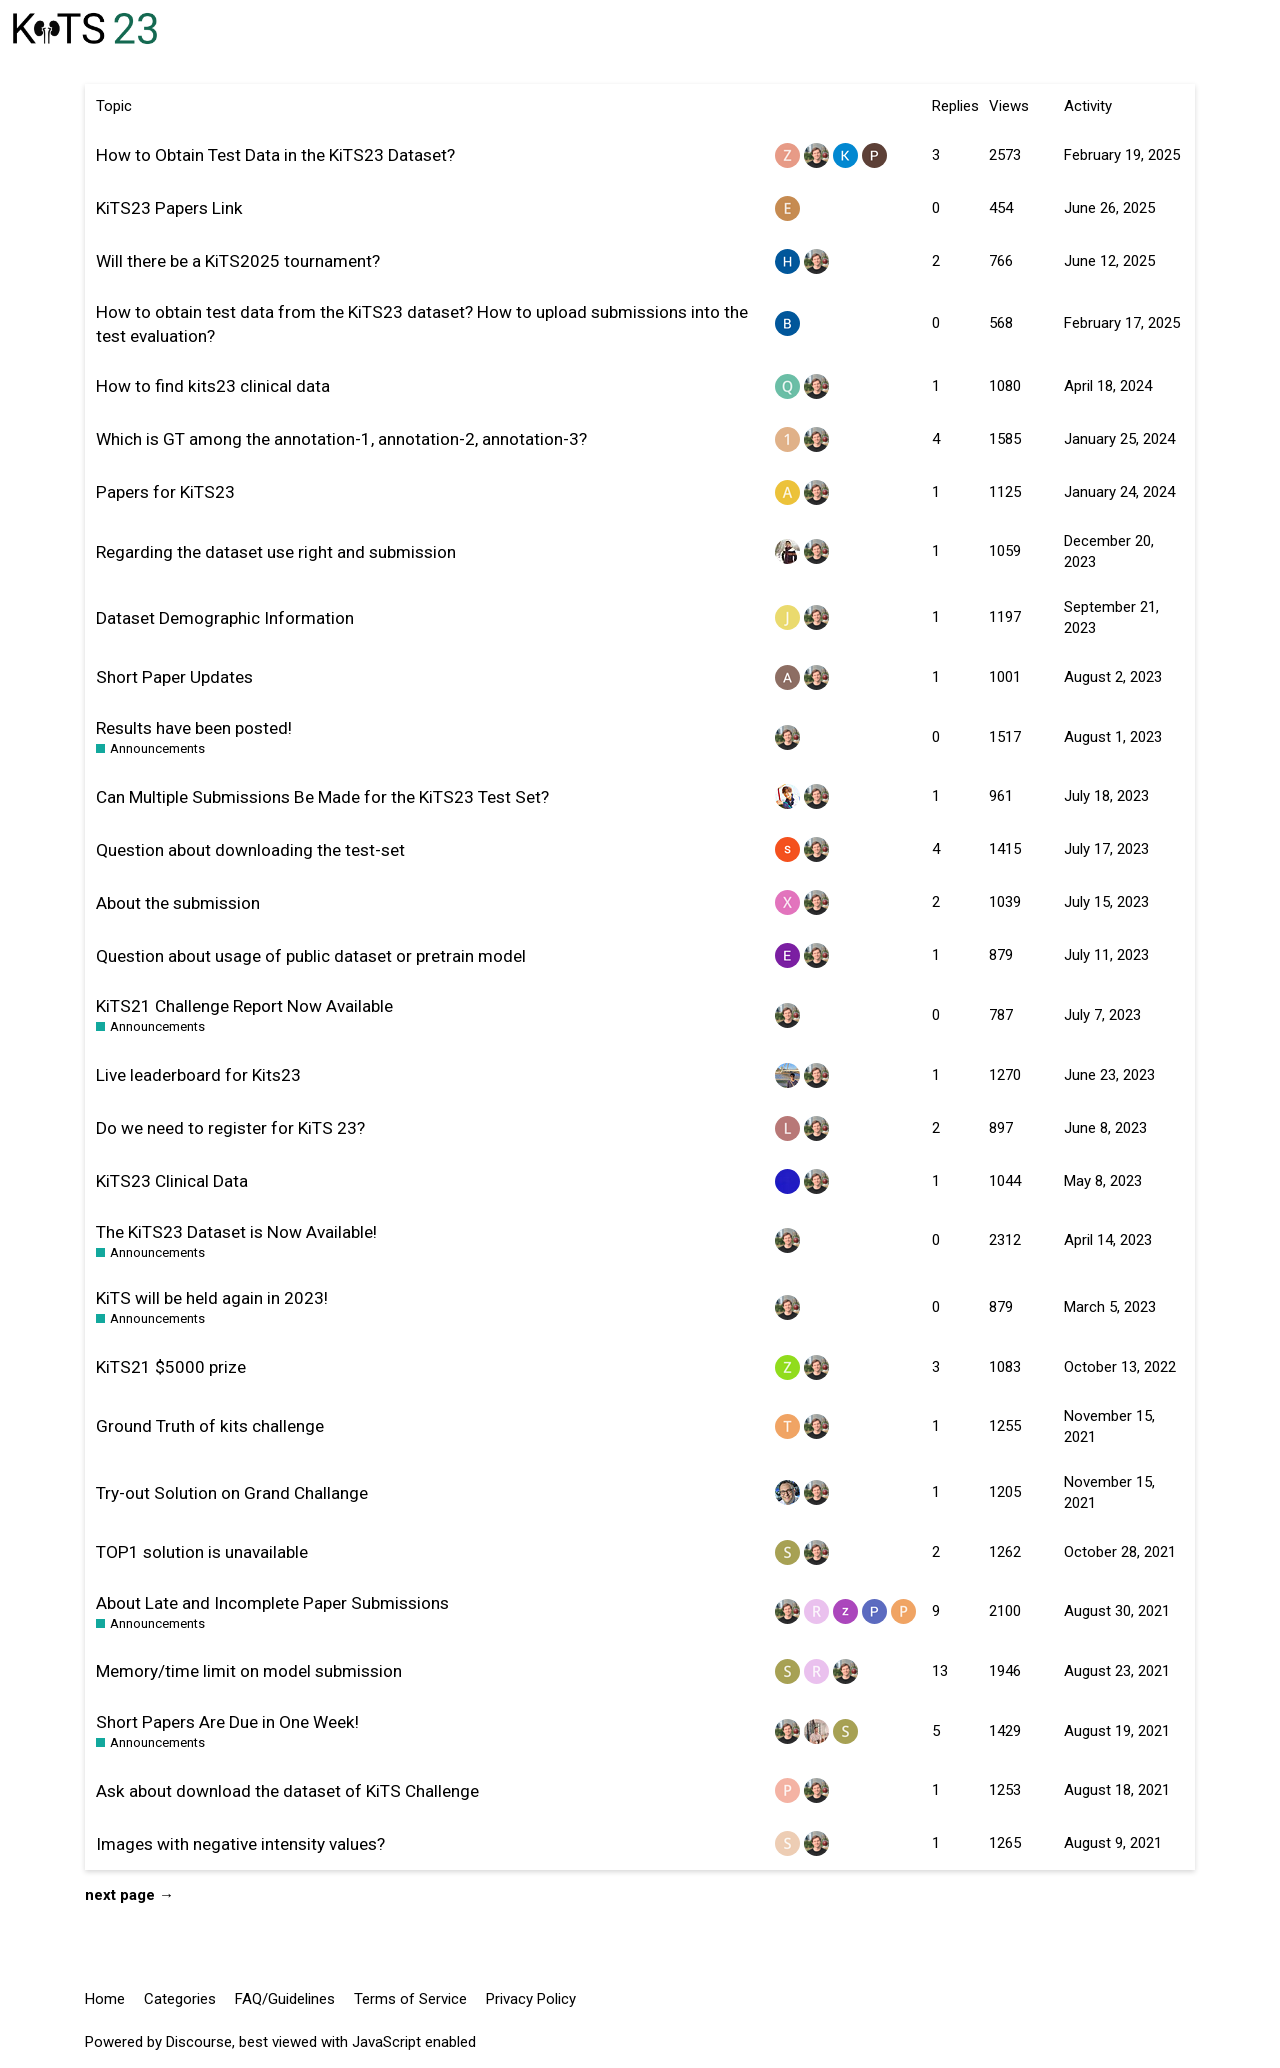 This screenshot has height=2068, width=1280. What do you see at coordinates (287, 1791) in the screenshot?
I see `Ask about download the dataset of KiTS Challenge` at bounding box center [287, 1791].